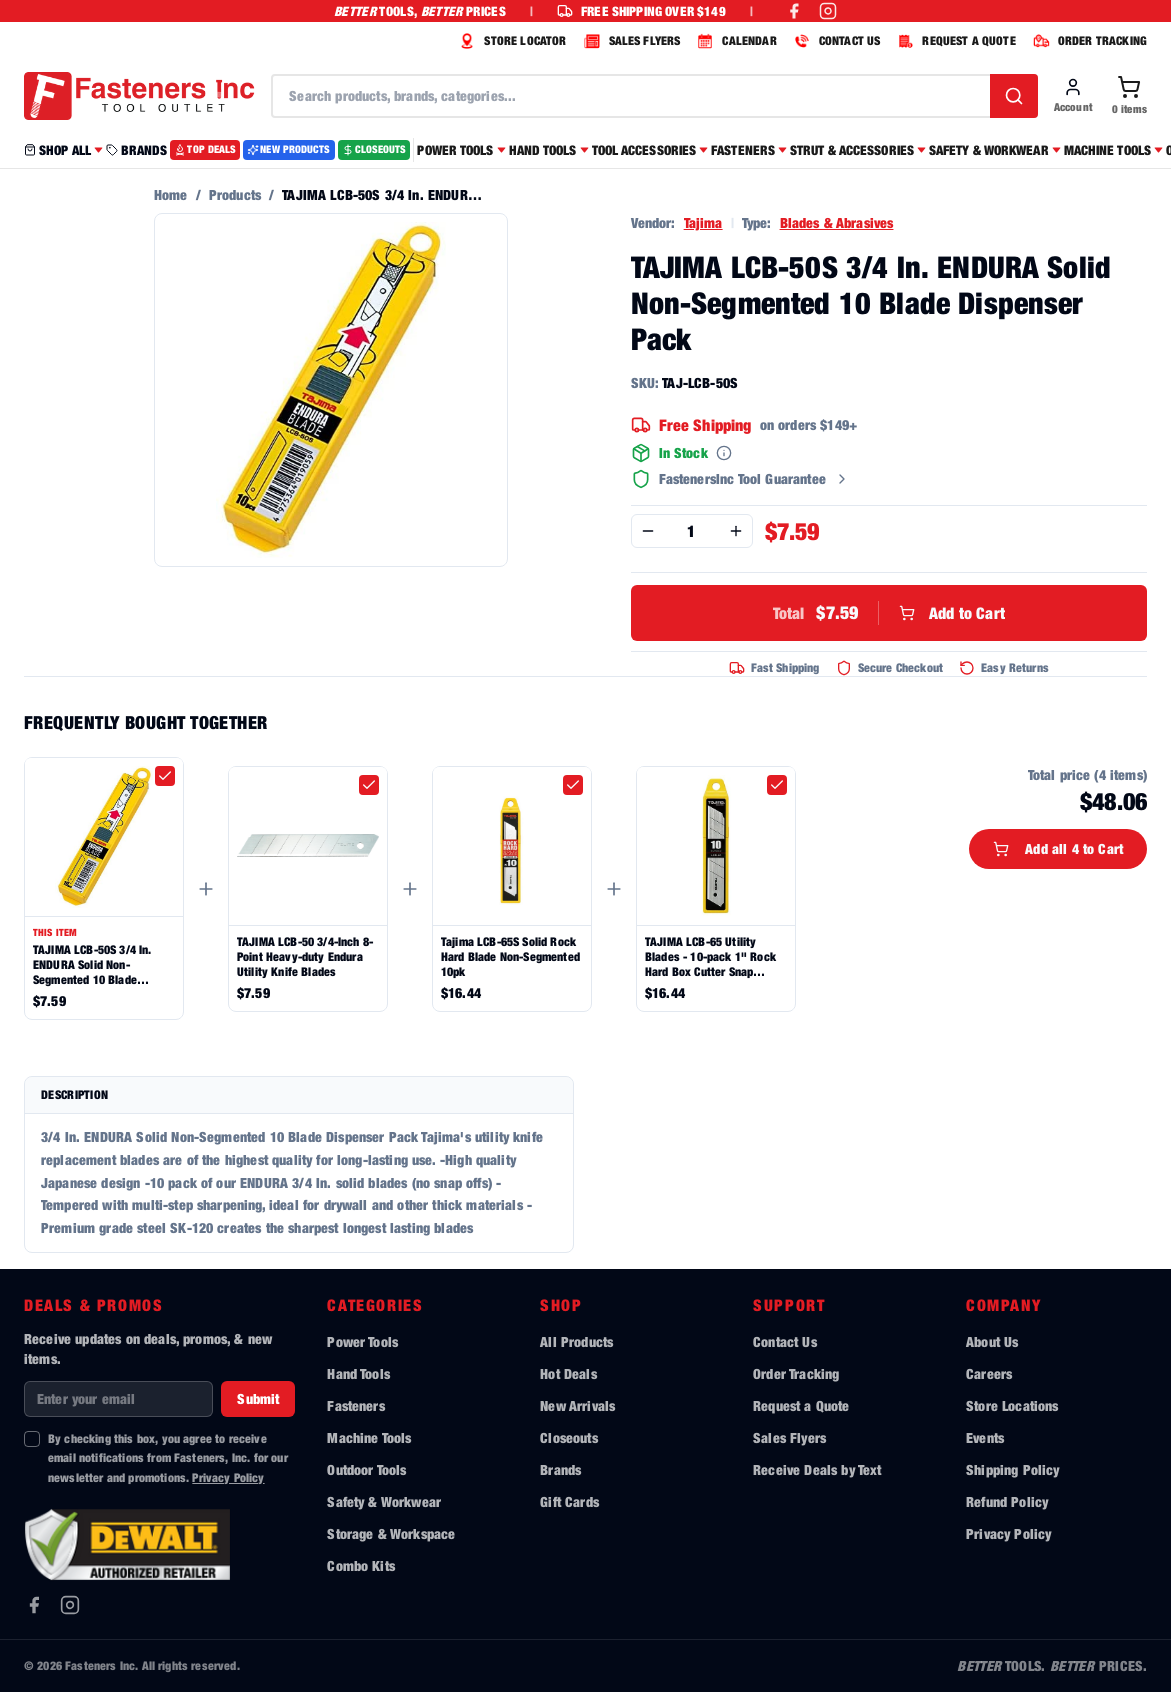  I want to click on Fasteners, so click(355, 1405).